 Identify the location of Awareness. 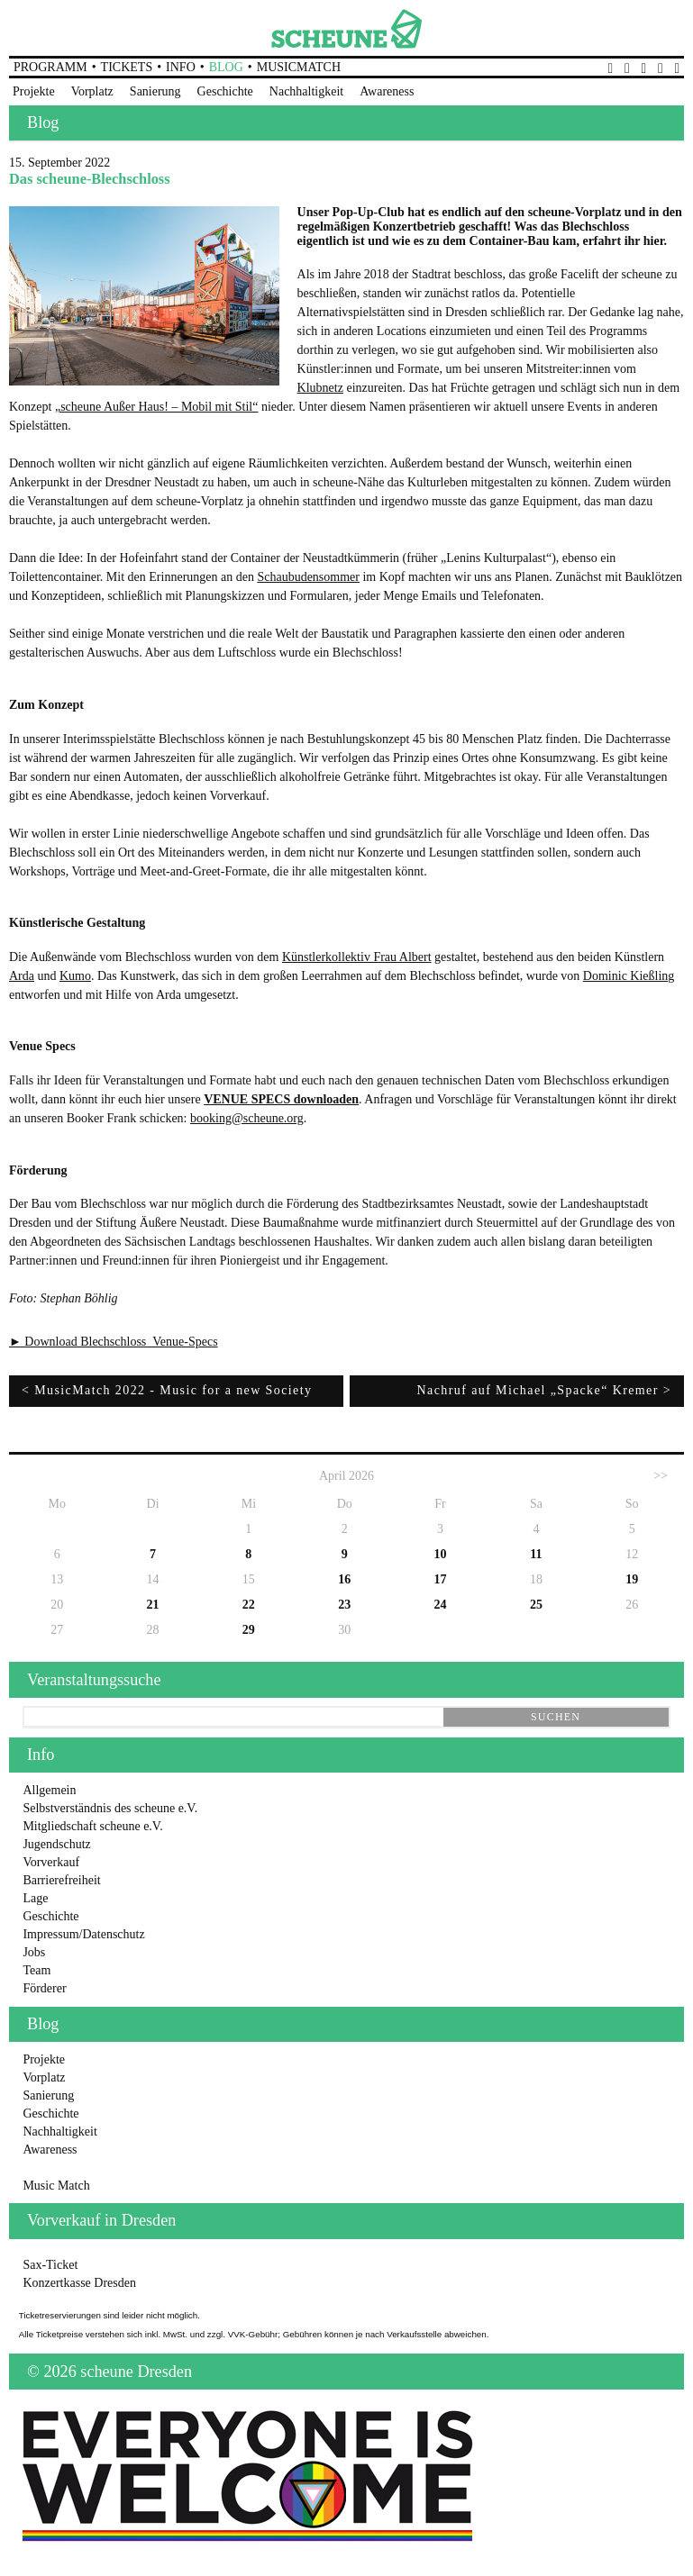
(387, 91).